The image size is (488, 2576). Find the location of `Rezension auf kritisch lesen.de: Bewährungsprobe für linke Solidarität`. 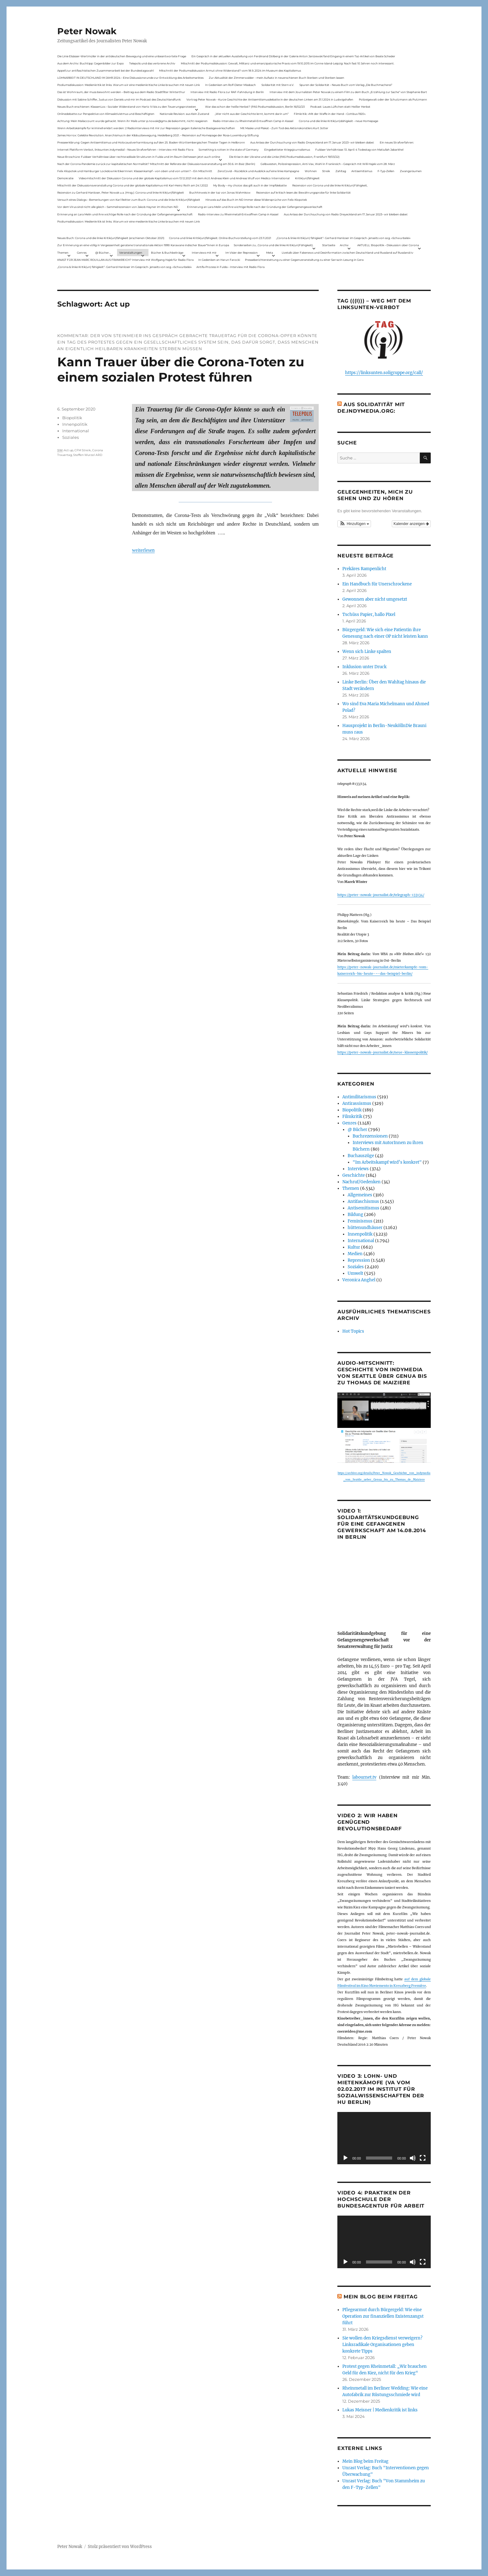

Rezension auf kritisch lesen.de: Bewährungsprobe für linke Solidarität is located at coordinates (303, 192).